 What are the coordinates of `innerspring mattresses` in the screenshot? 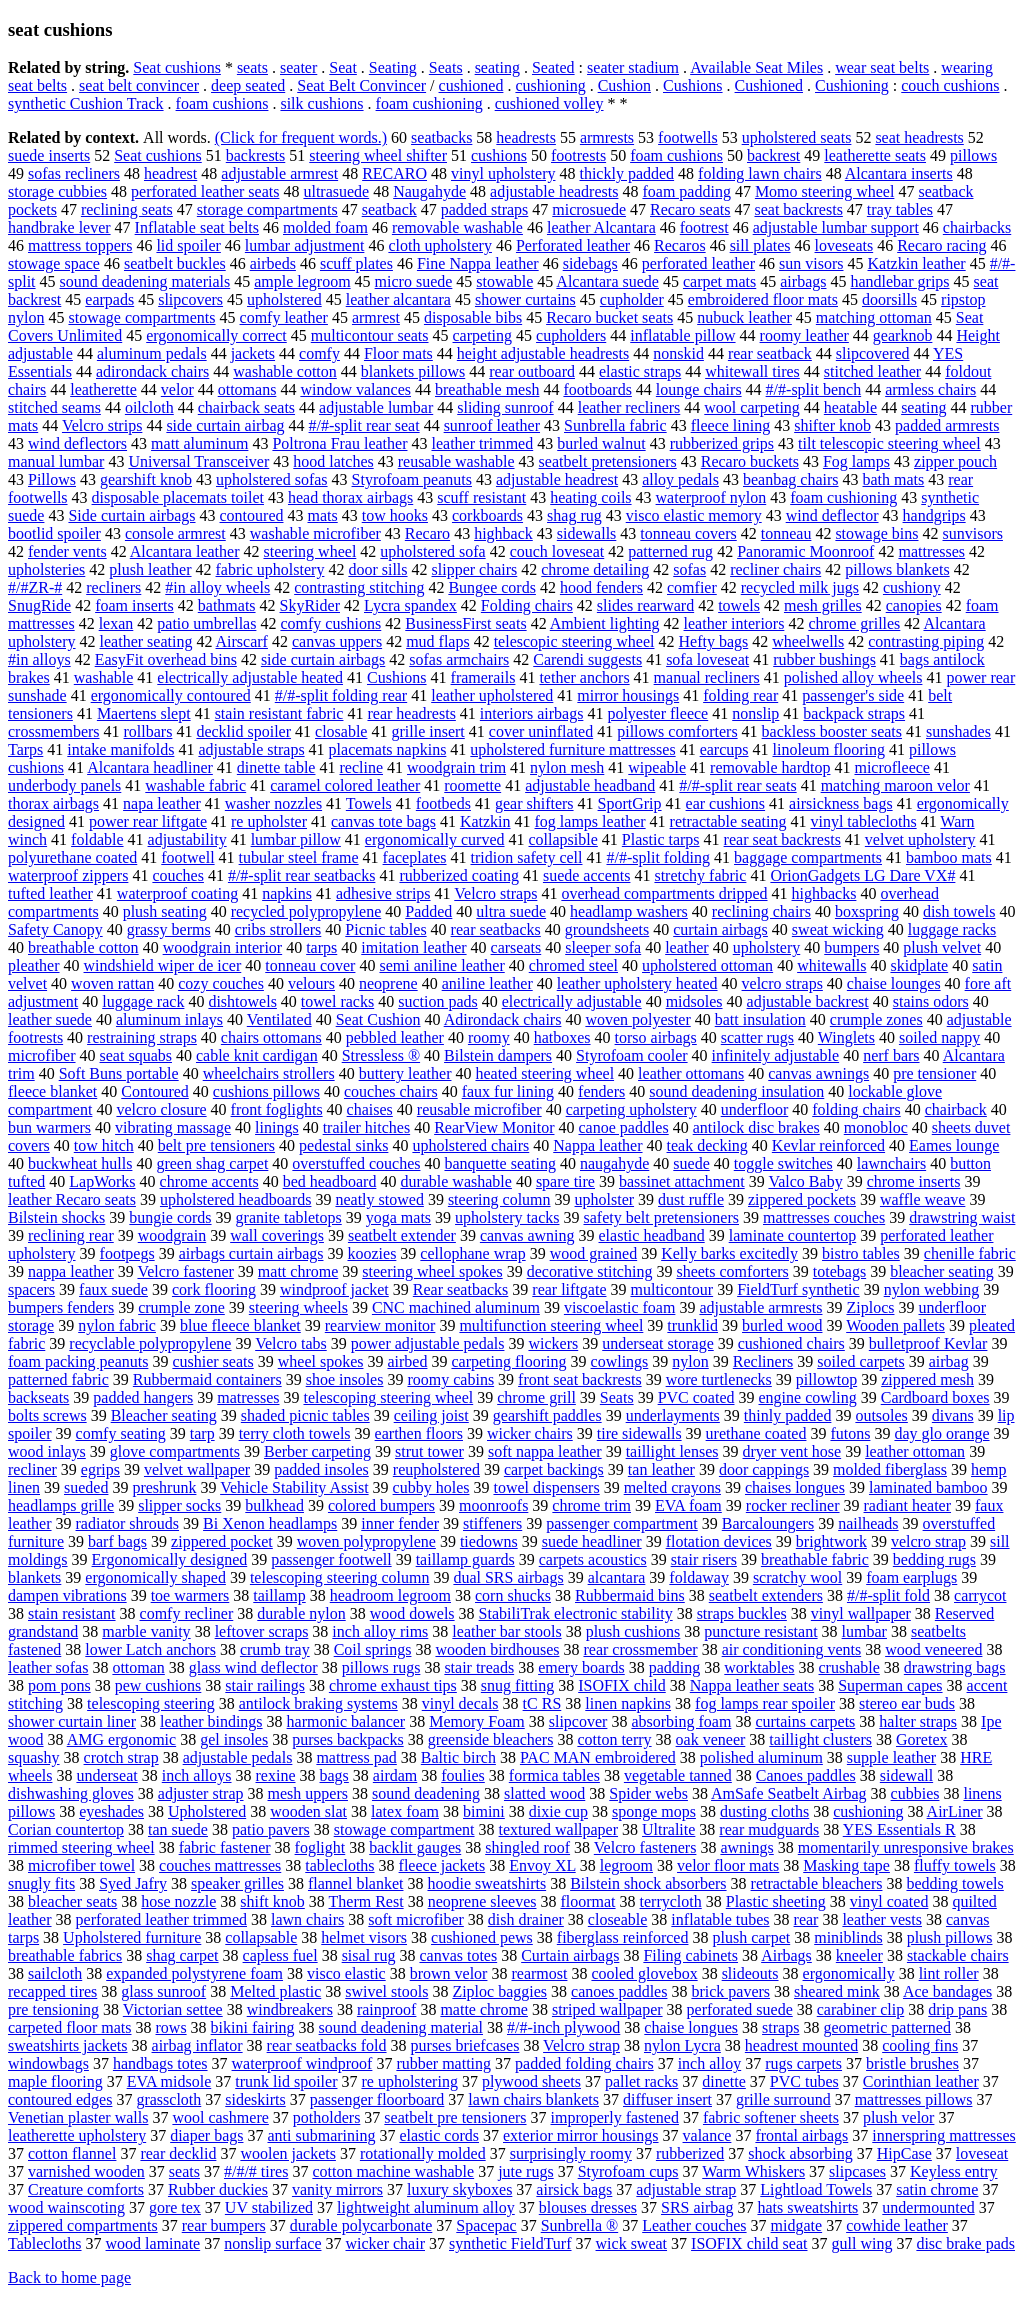 It's located at (944, 2135).